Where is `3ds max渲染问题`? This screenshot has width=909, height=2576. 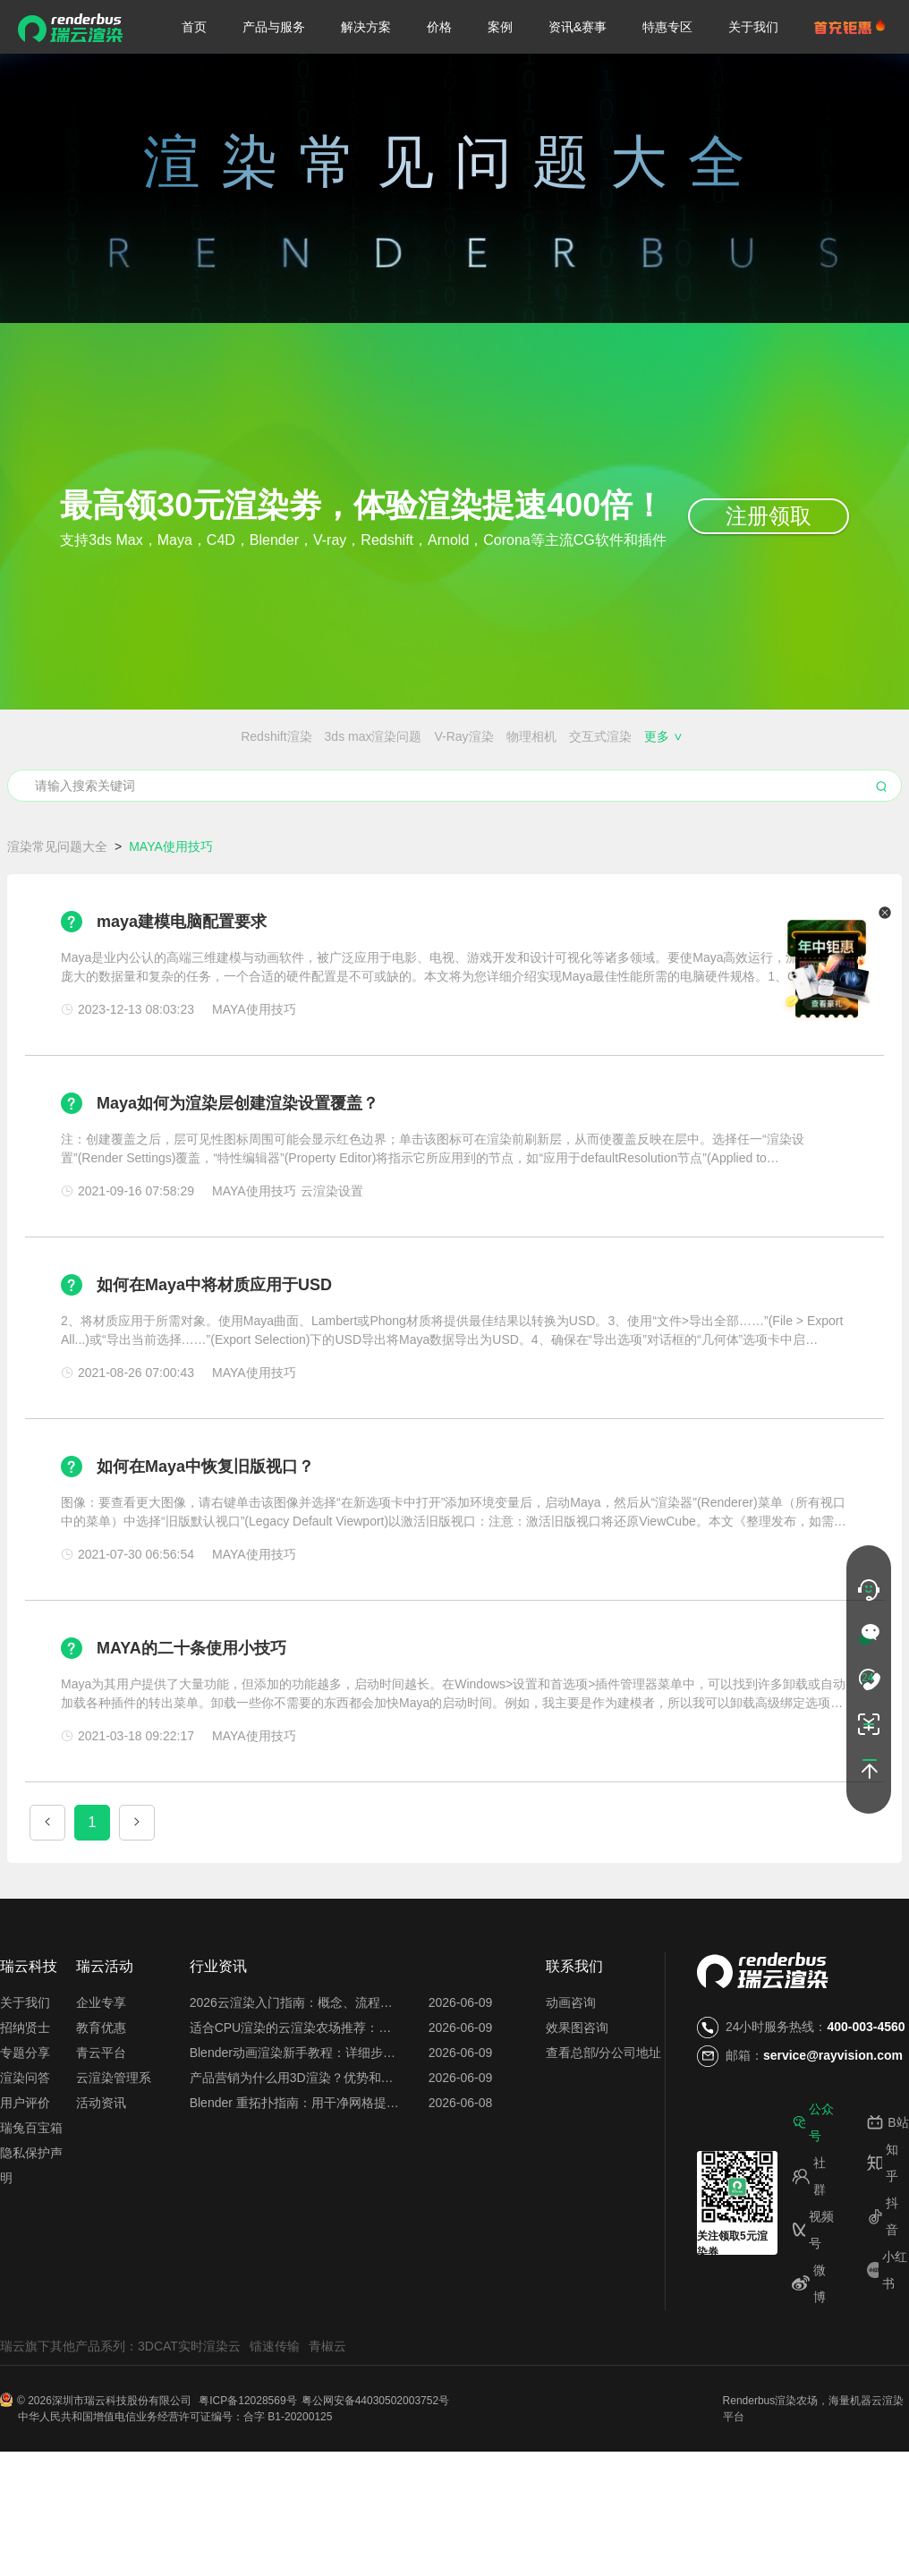
3ds max渲染问题 is located at coordinates (164, 736).